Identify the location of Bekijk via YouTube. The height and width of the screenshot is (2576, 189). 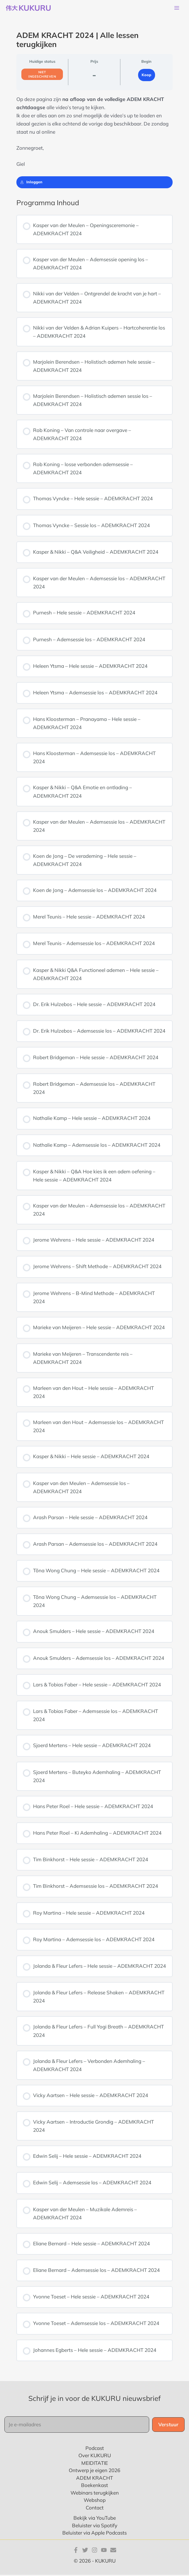
(94, 2519).